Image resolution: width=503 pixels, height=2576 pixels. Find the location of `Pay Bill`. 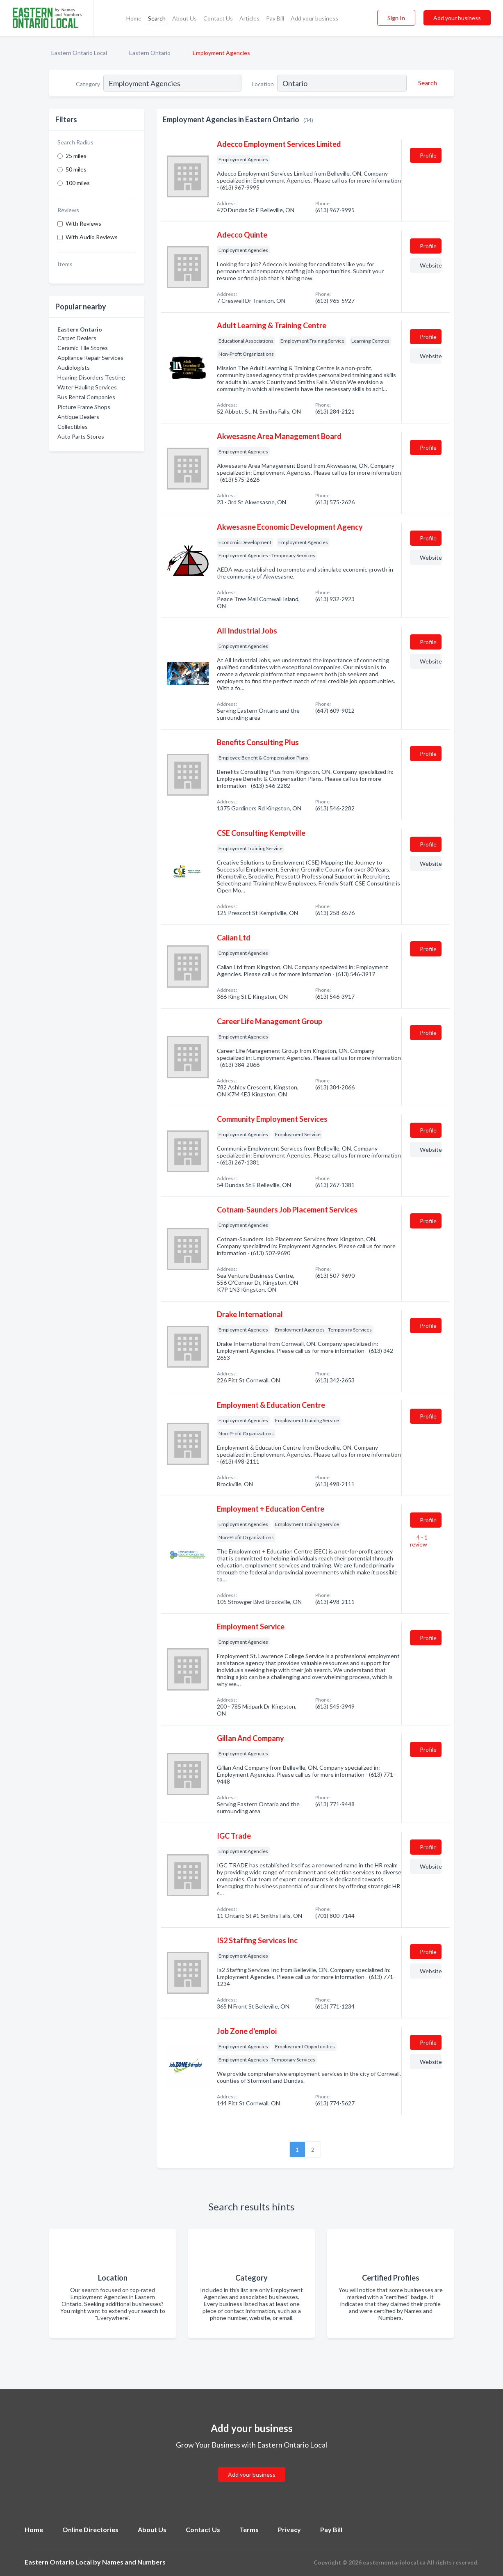

Pay Bill is located at coordinates (275, 18).